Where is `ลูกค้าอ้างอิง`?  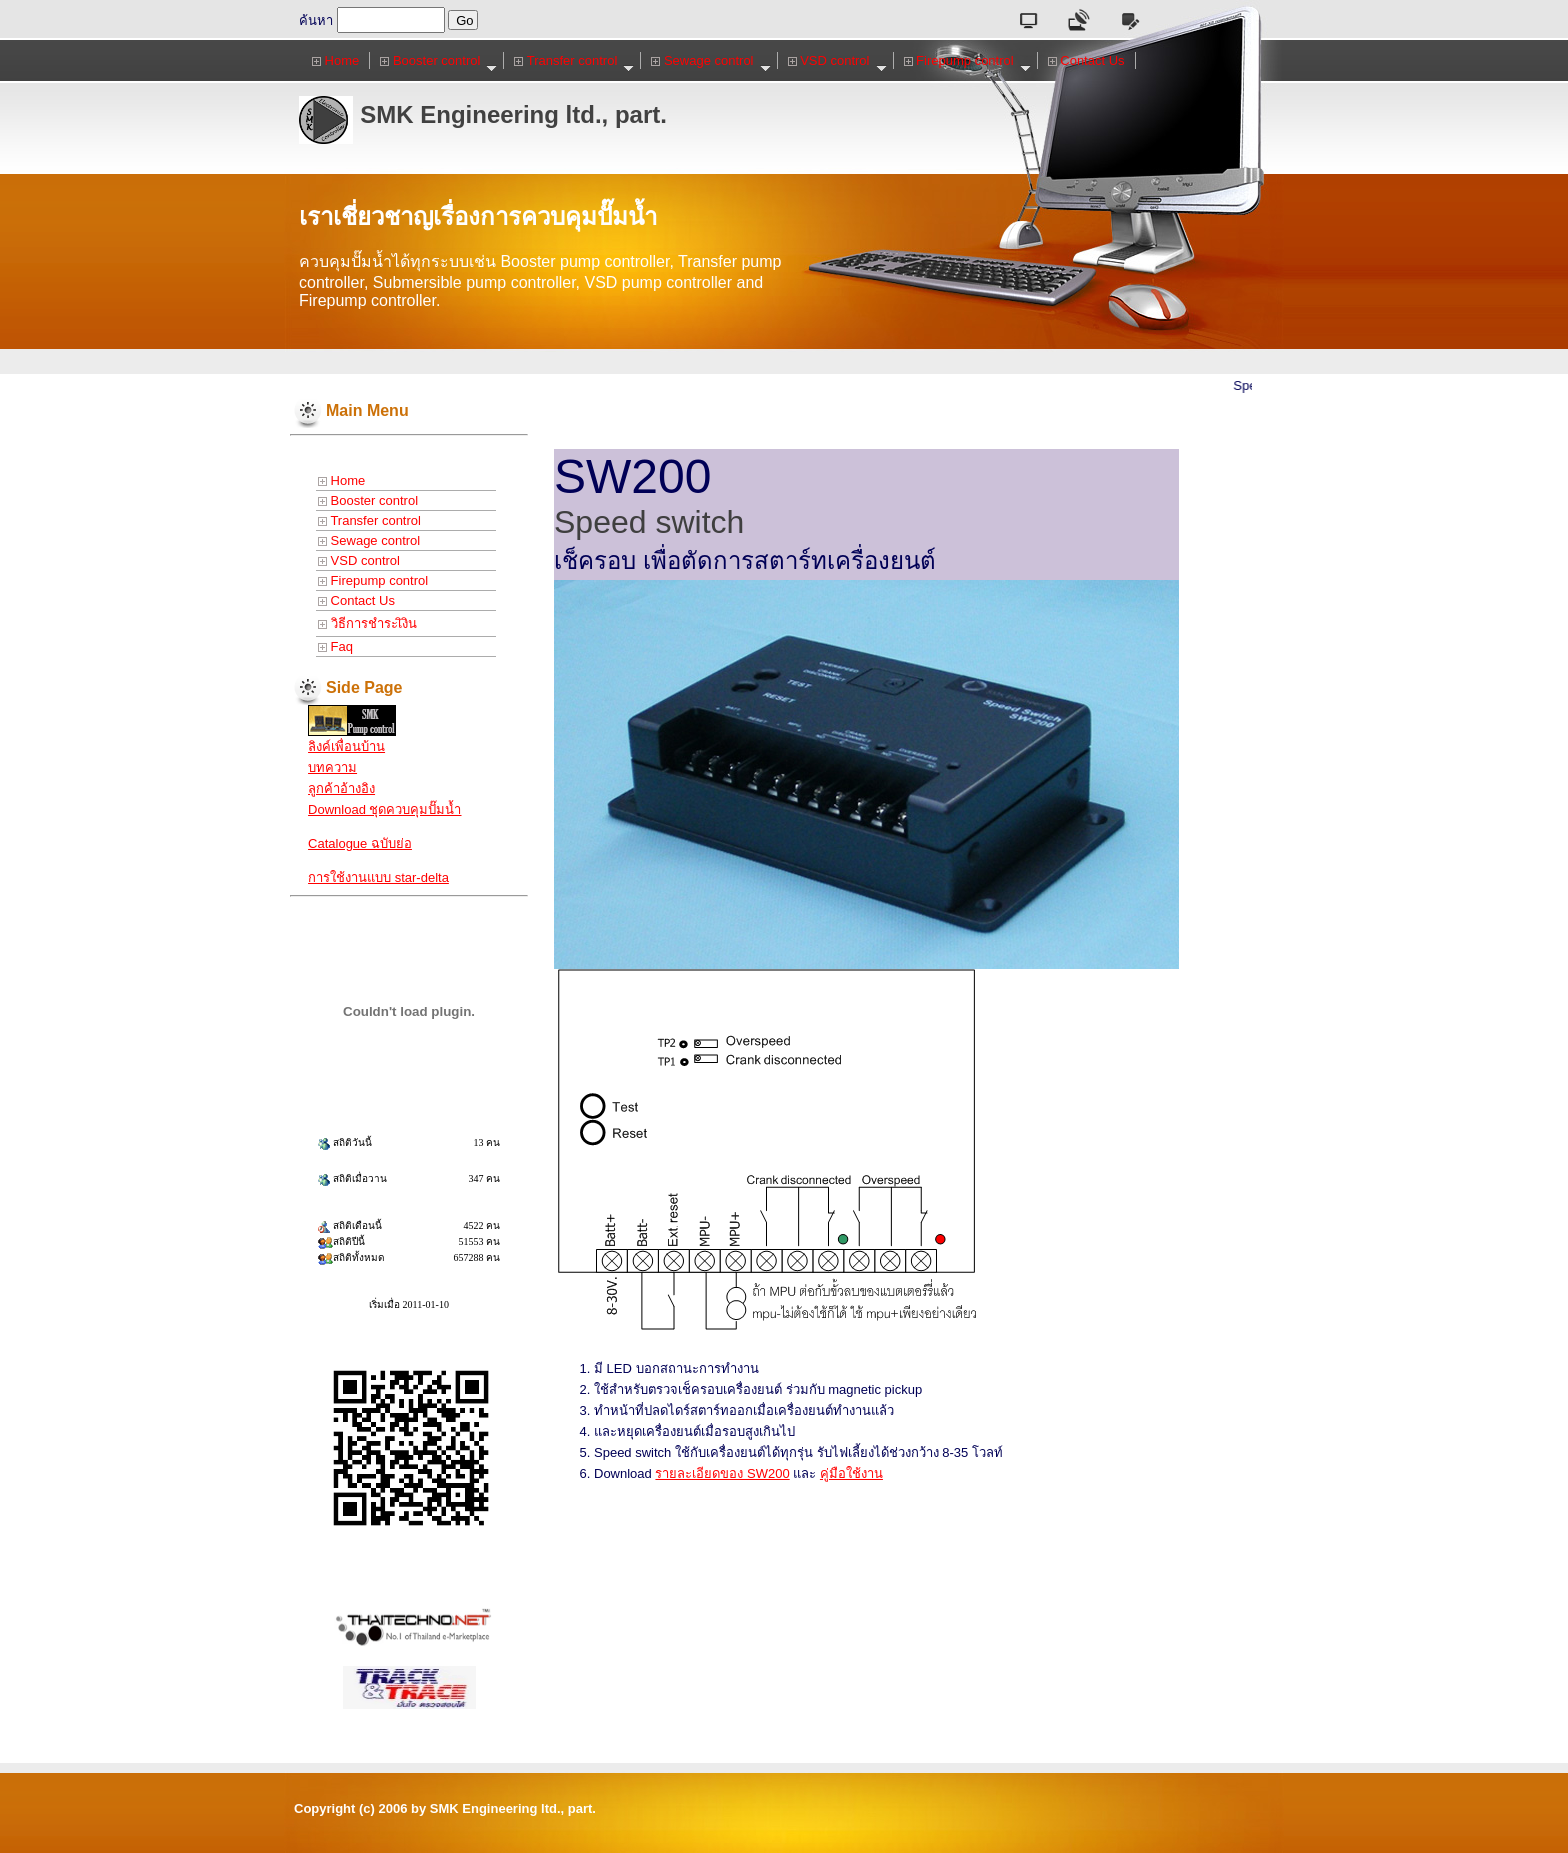 ลูกค้าอ้างอิง is located at coordinates (341, 788).